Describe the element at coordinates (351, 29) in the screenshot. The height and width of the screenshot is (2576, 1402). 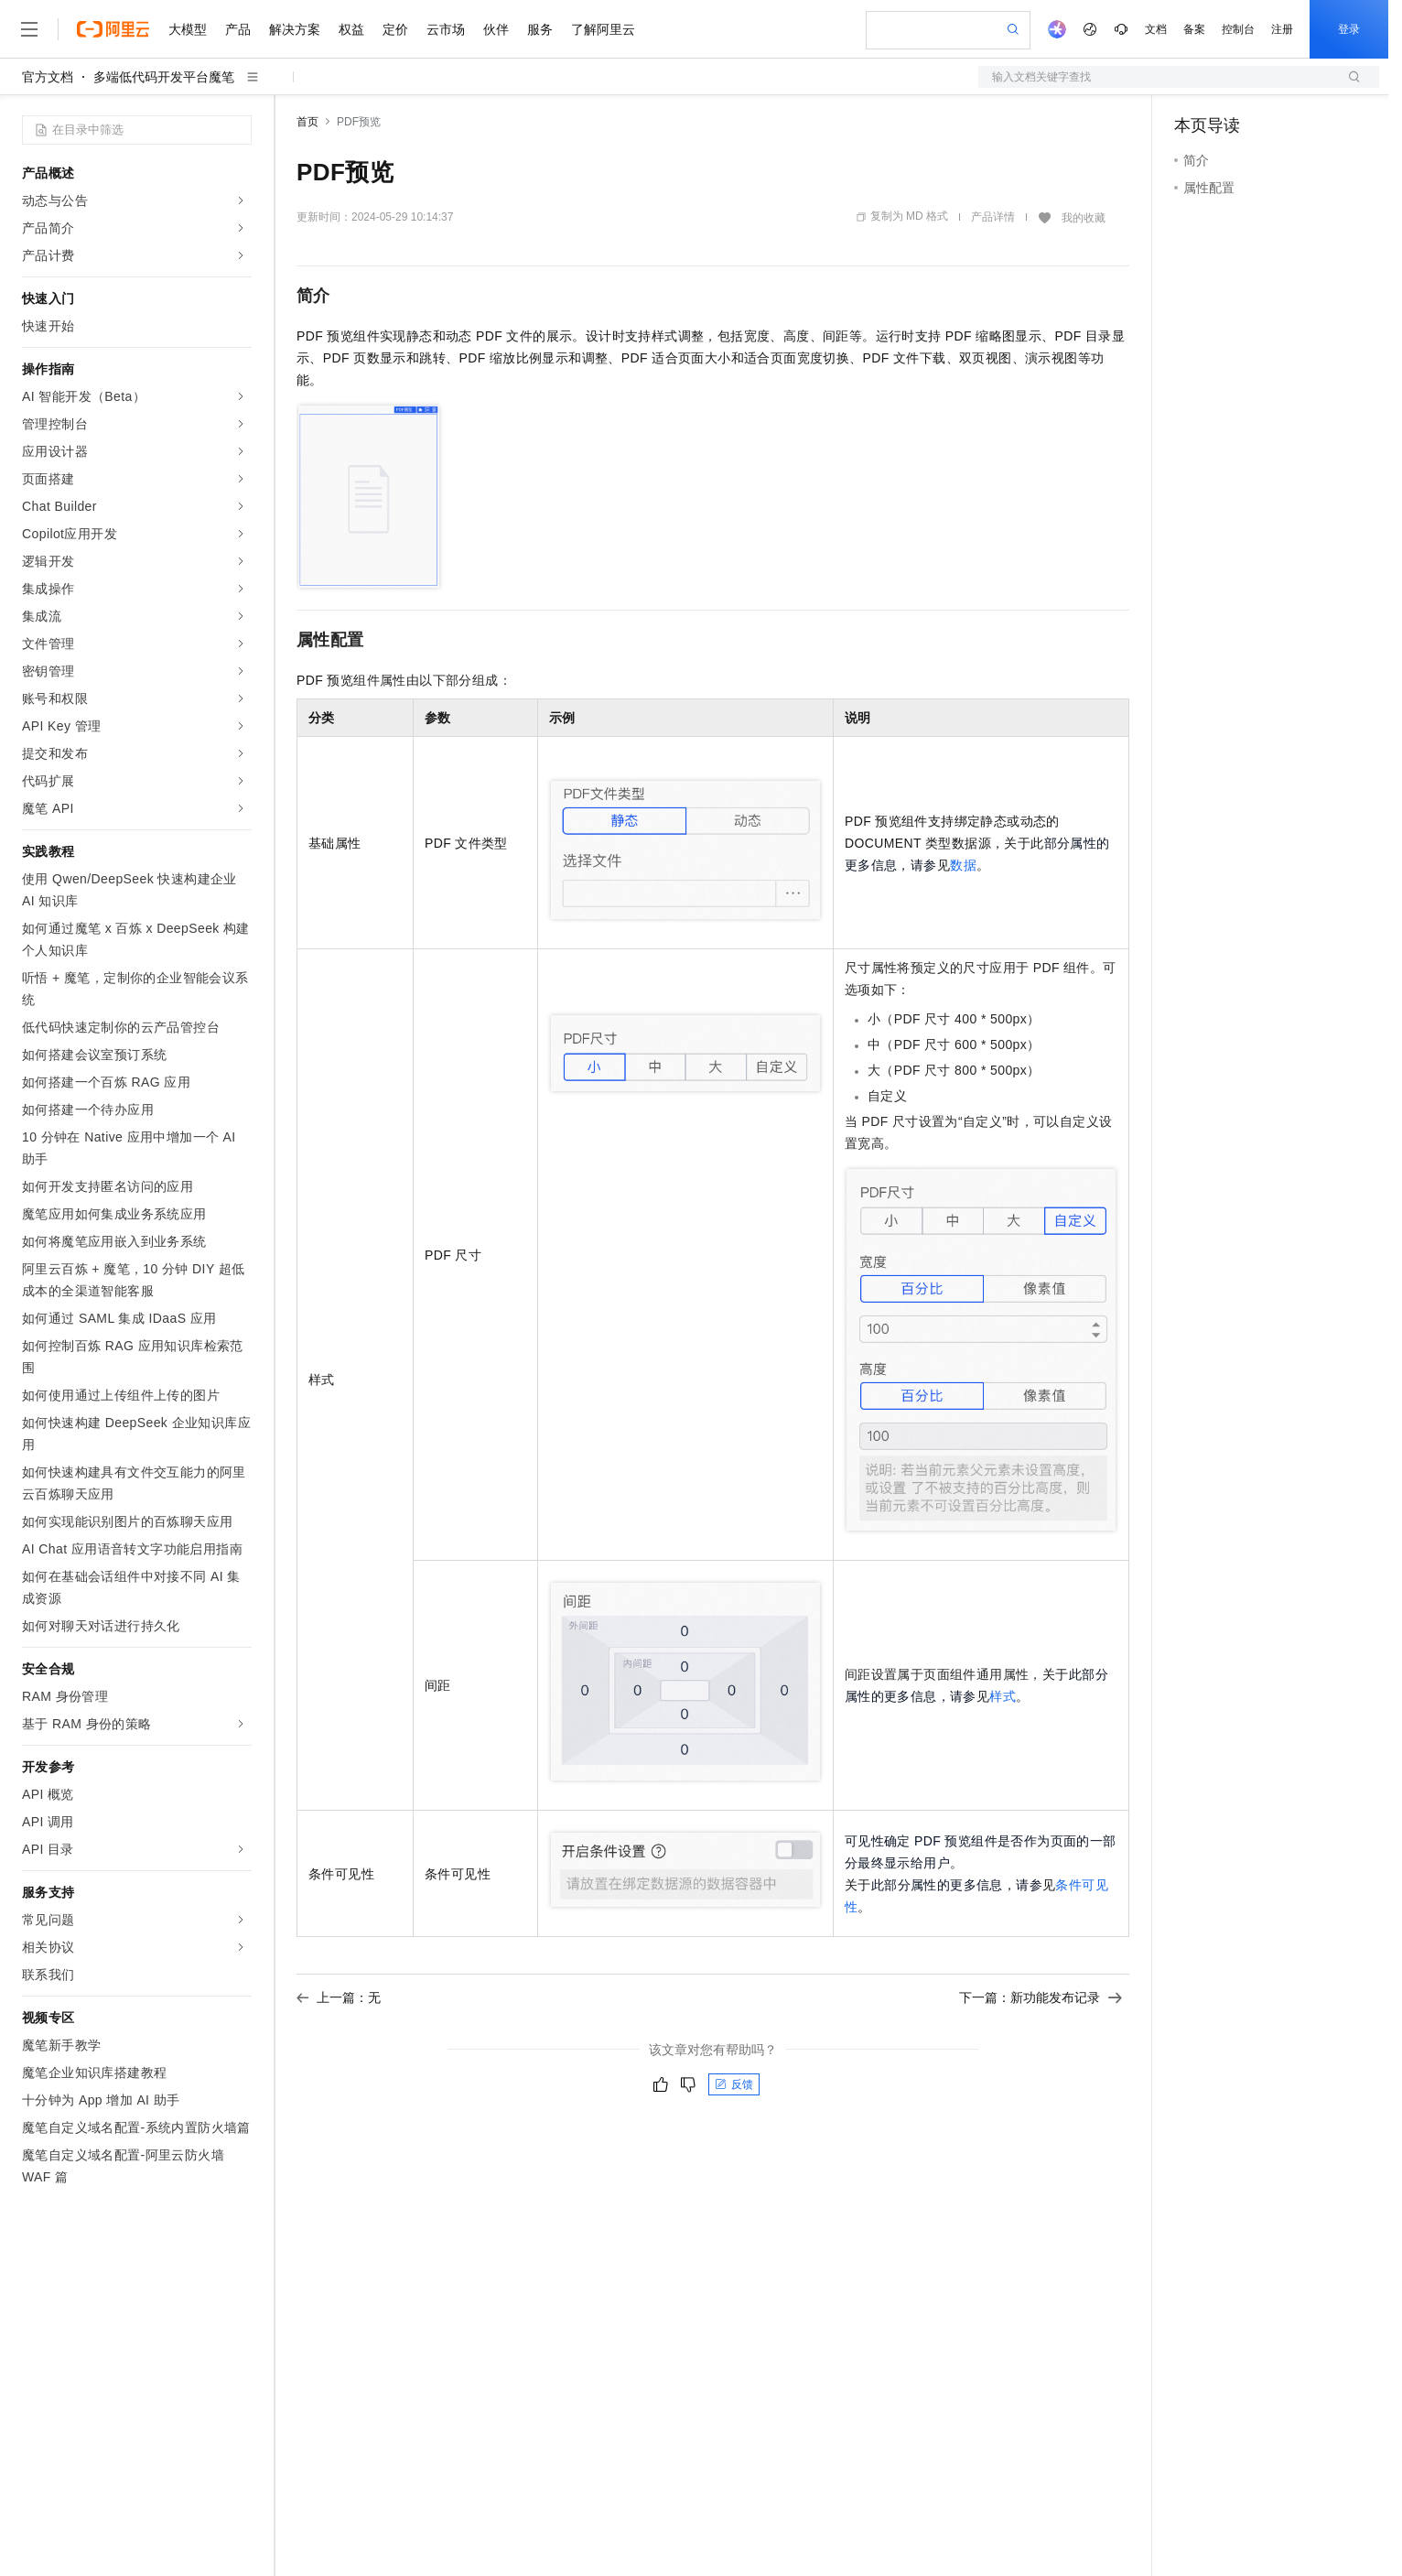
I see `权益` at that location.